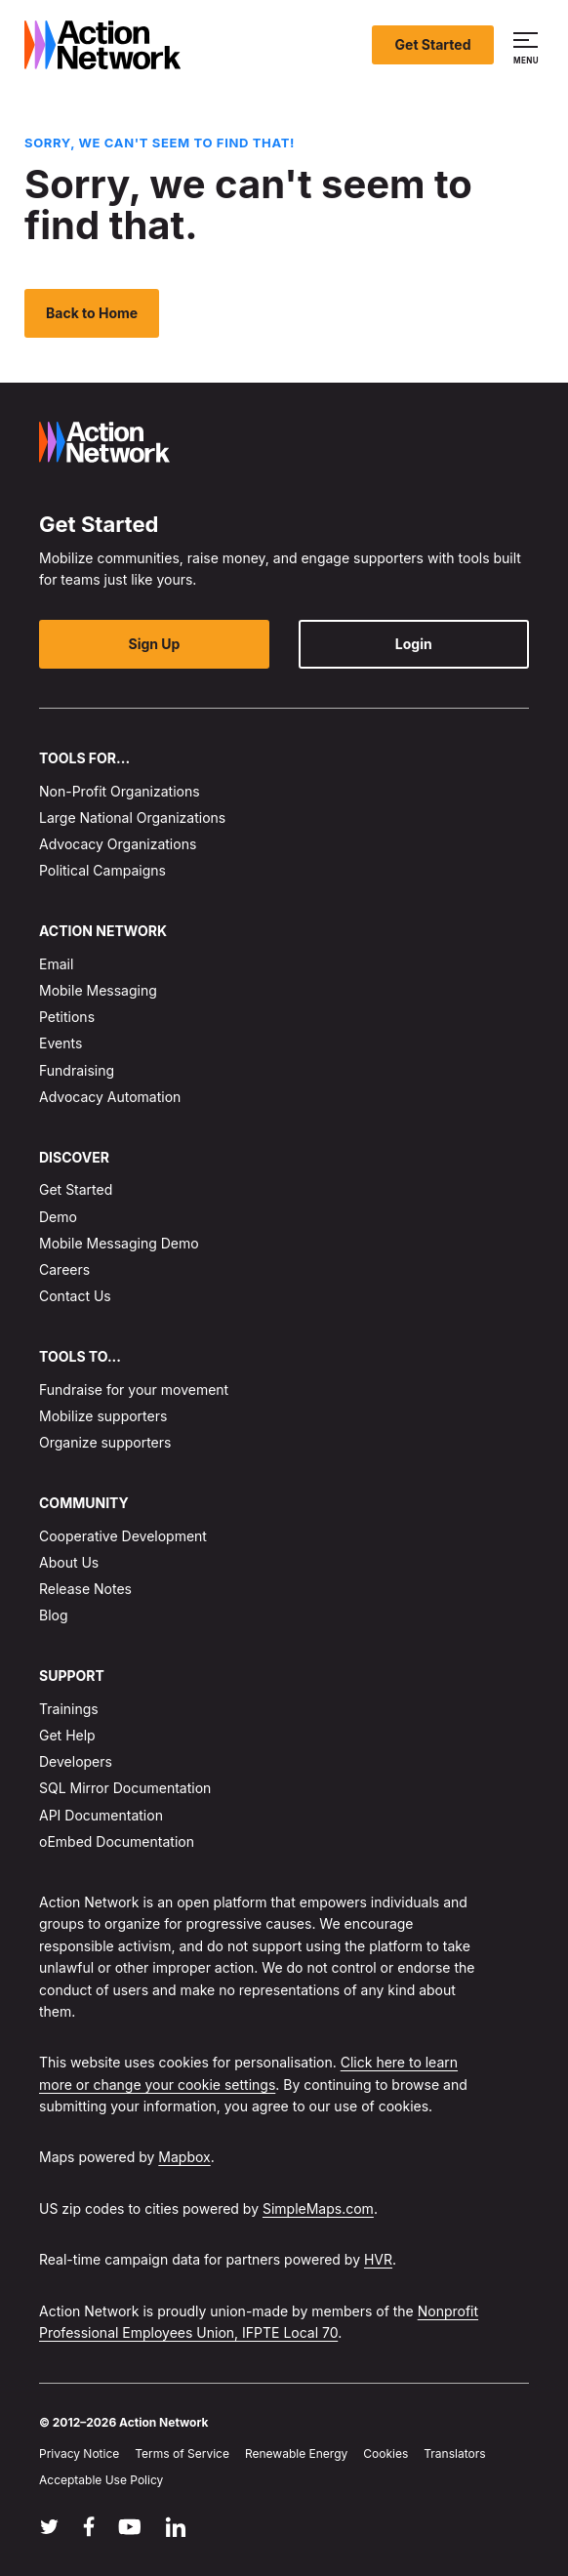 The image size is (568, 2576). What do you see at coordinates (60, 1044) in the screenshot?
I see `Events` at bounding box center [60, 1044].